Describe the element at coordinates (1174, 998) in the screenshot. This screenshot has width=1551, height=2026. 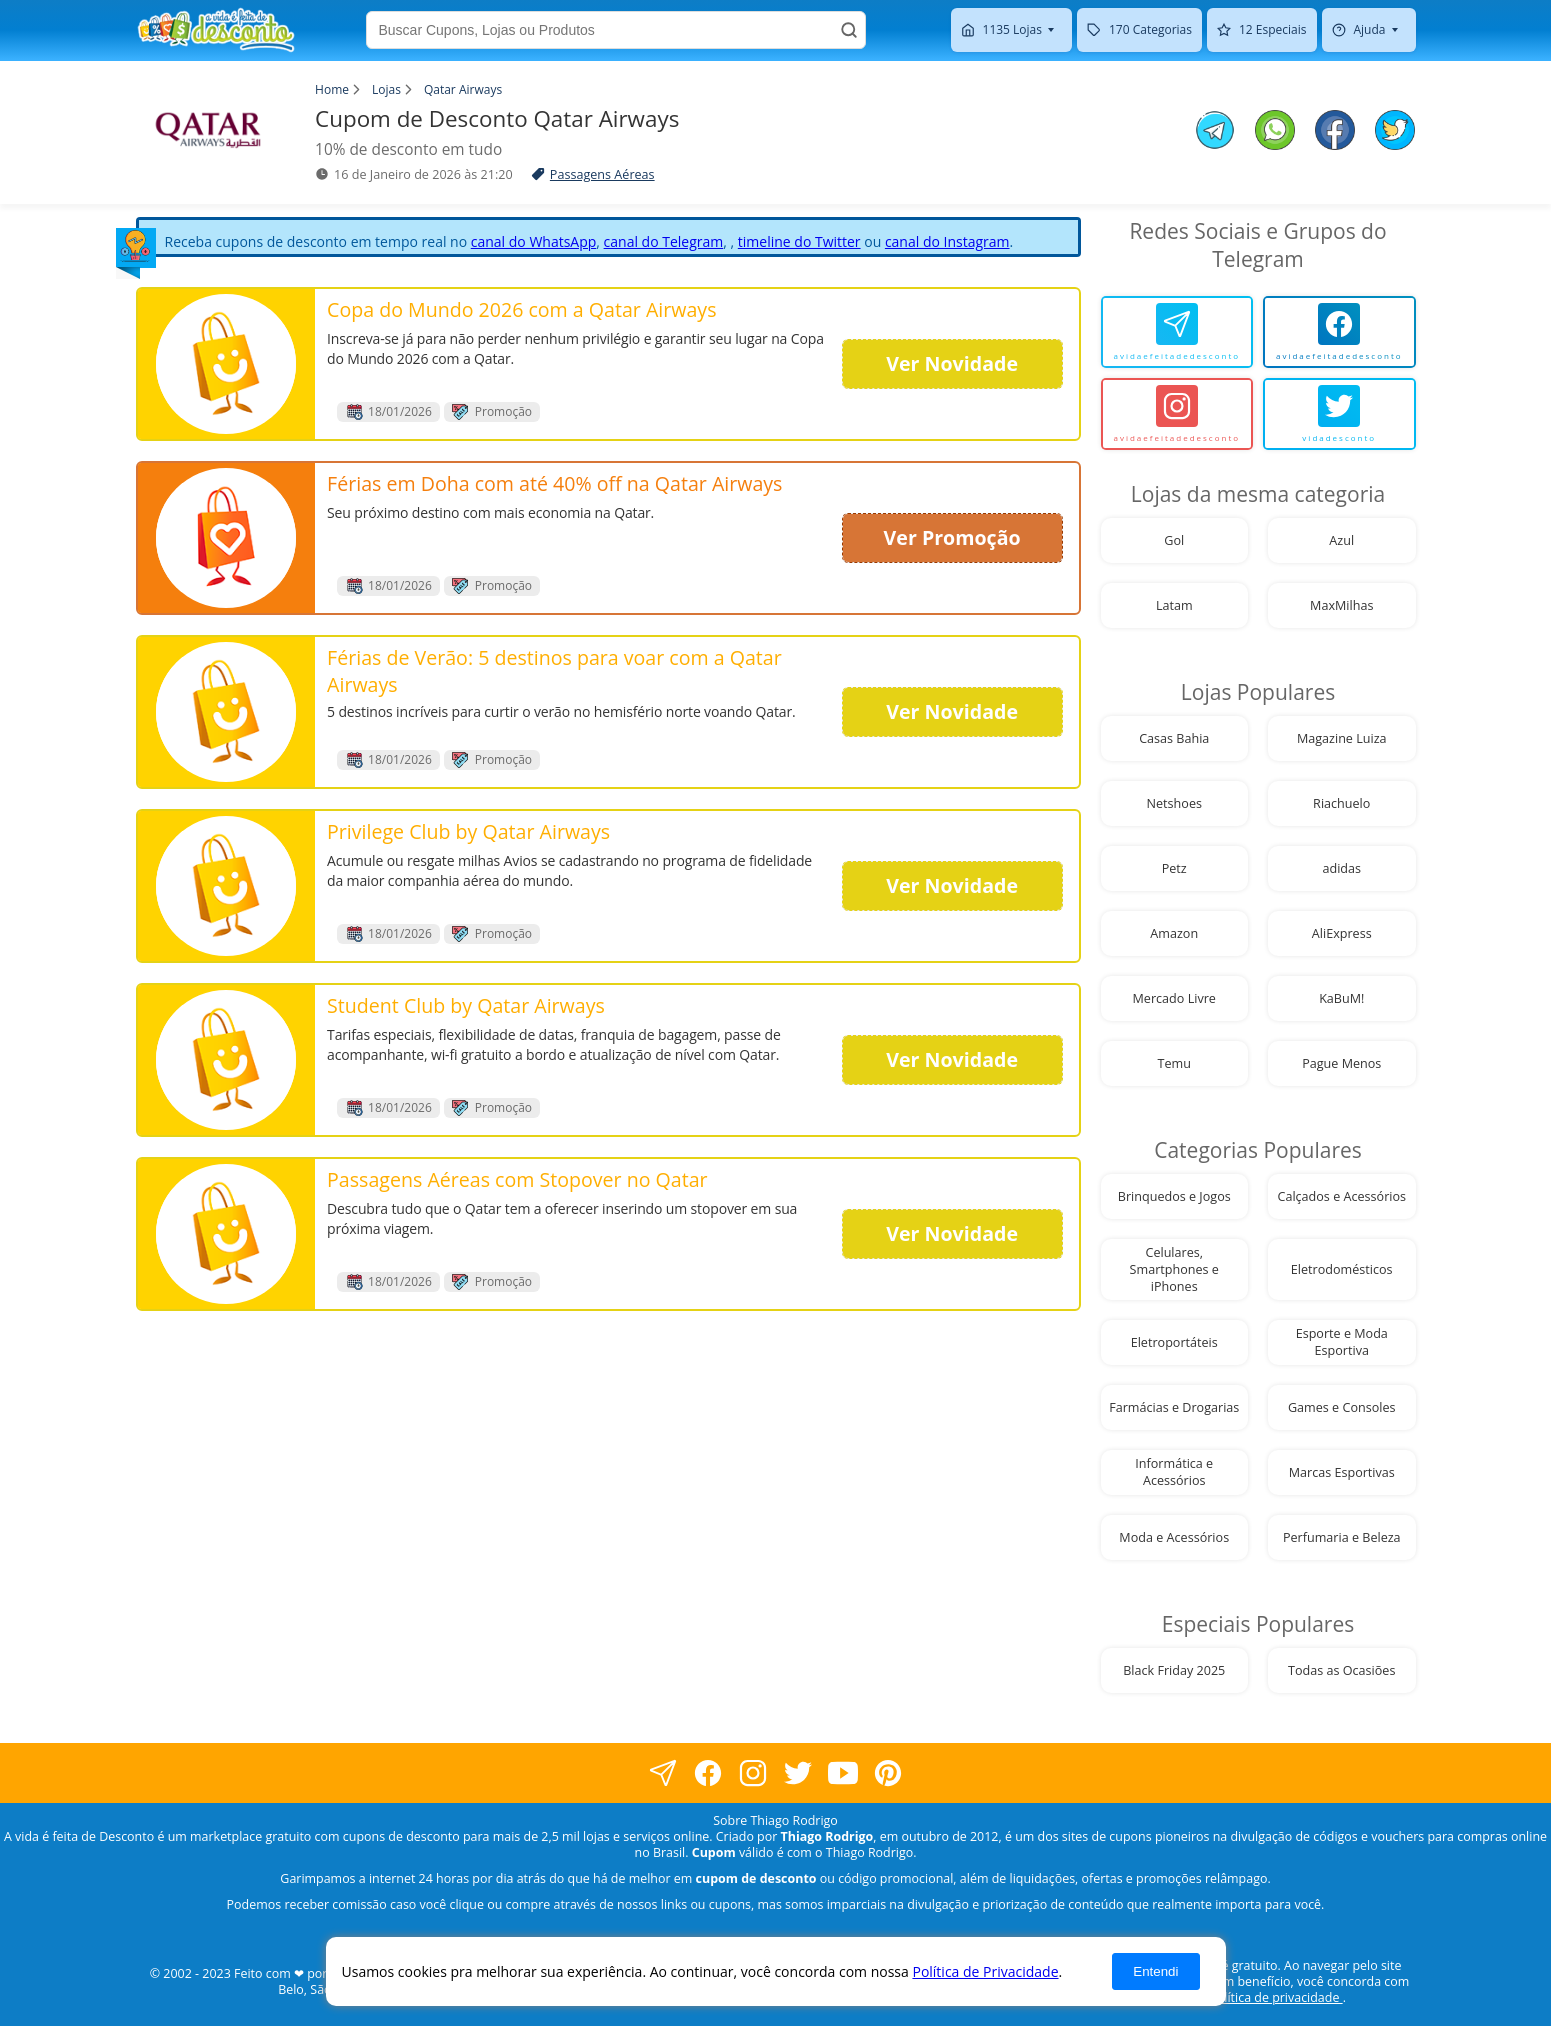
I see `Mercado Livre [visite nossa página de cupons da loja Mercado Livre]` at that location.